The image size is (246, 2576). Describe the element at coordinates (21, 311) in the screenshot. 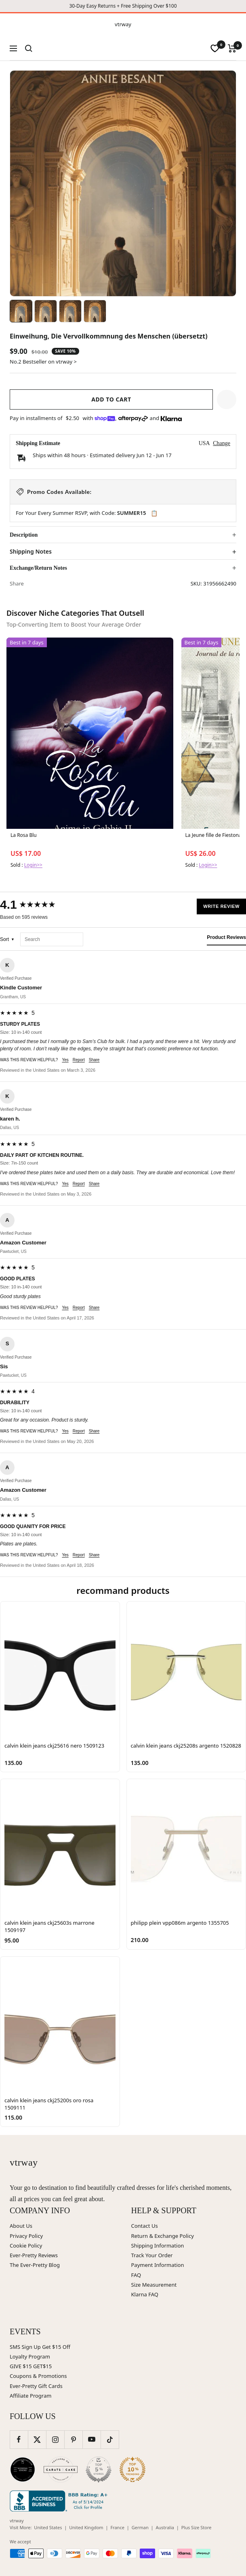

I see `[Image 1]` at that location.